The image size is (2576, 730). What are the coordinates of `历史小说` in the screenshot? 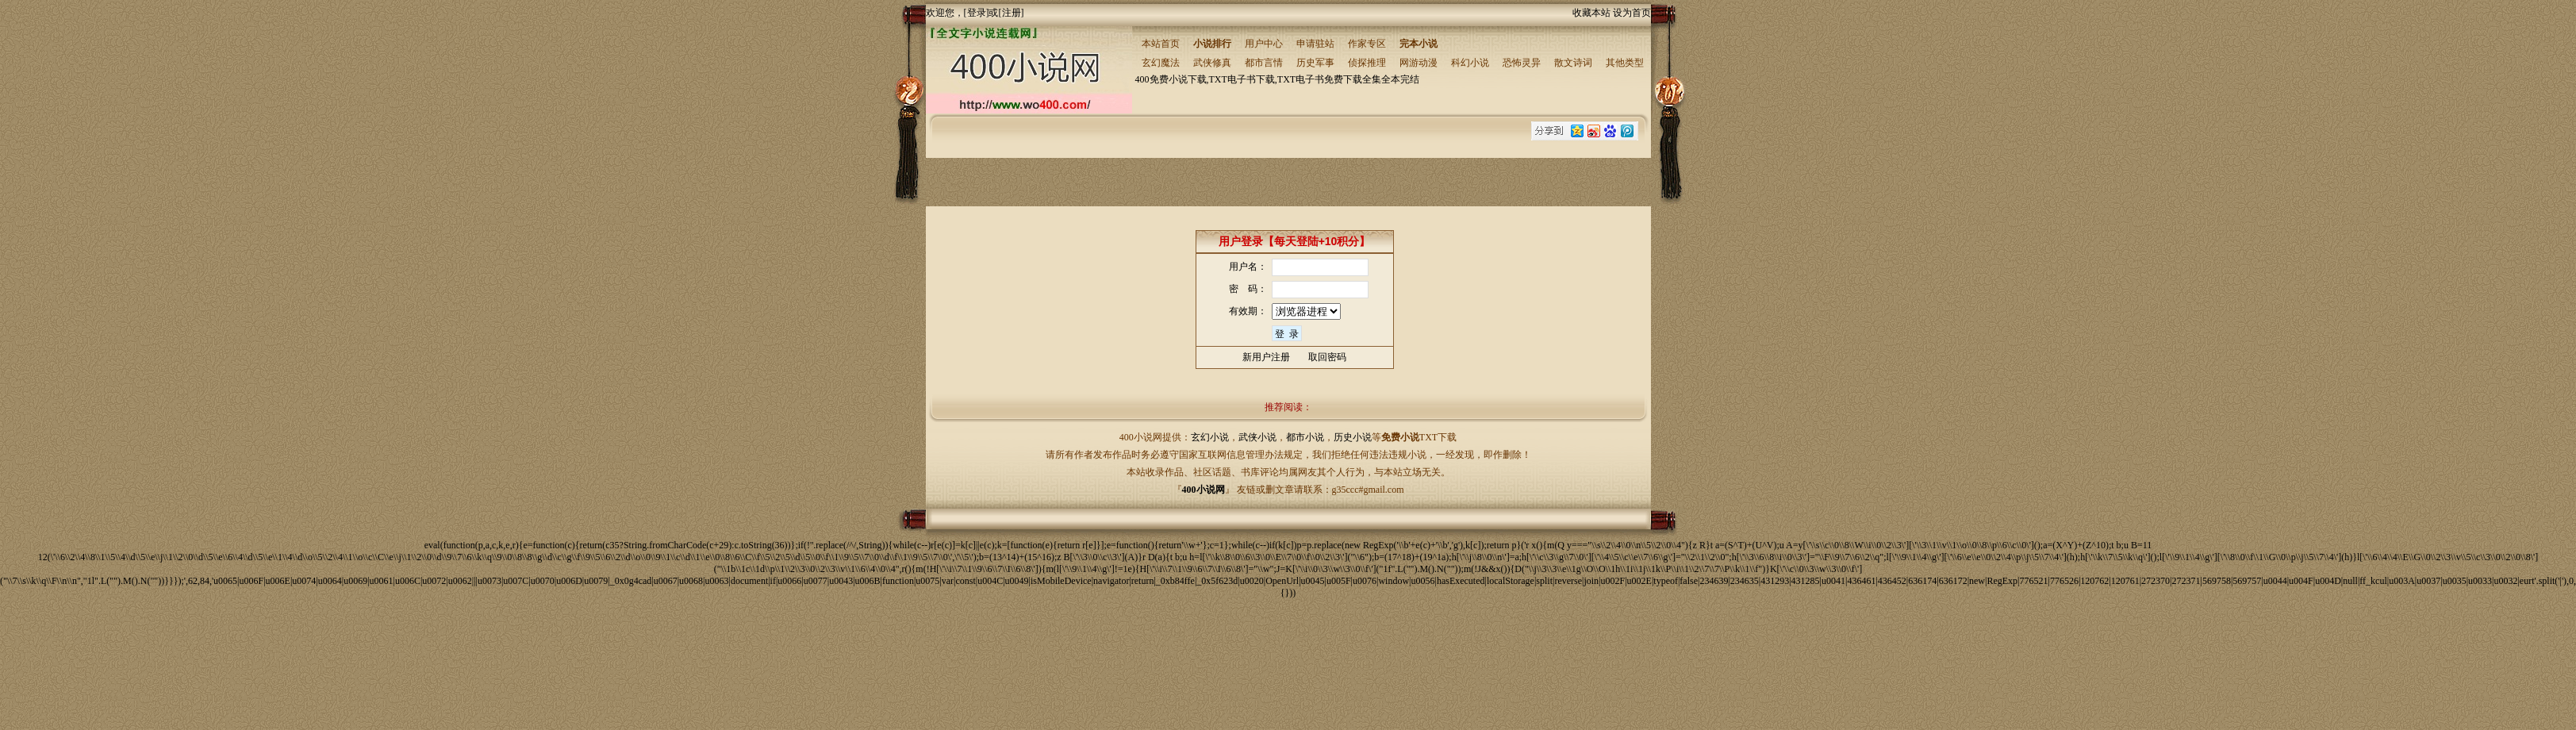 It's located at (1353, 437).